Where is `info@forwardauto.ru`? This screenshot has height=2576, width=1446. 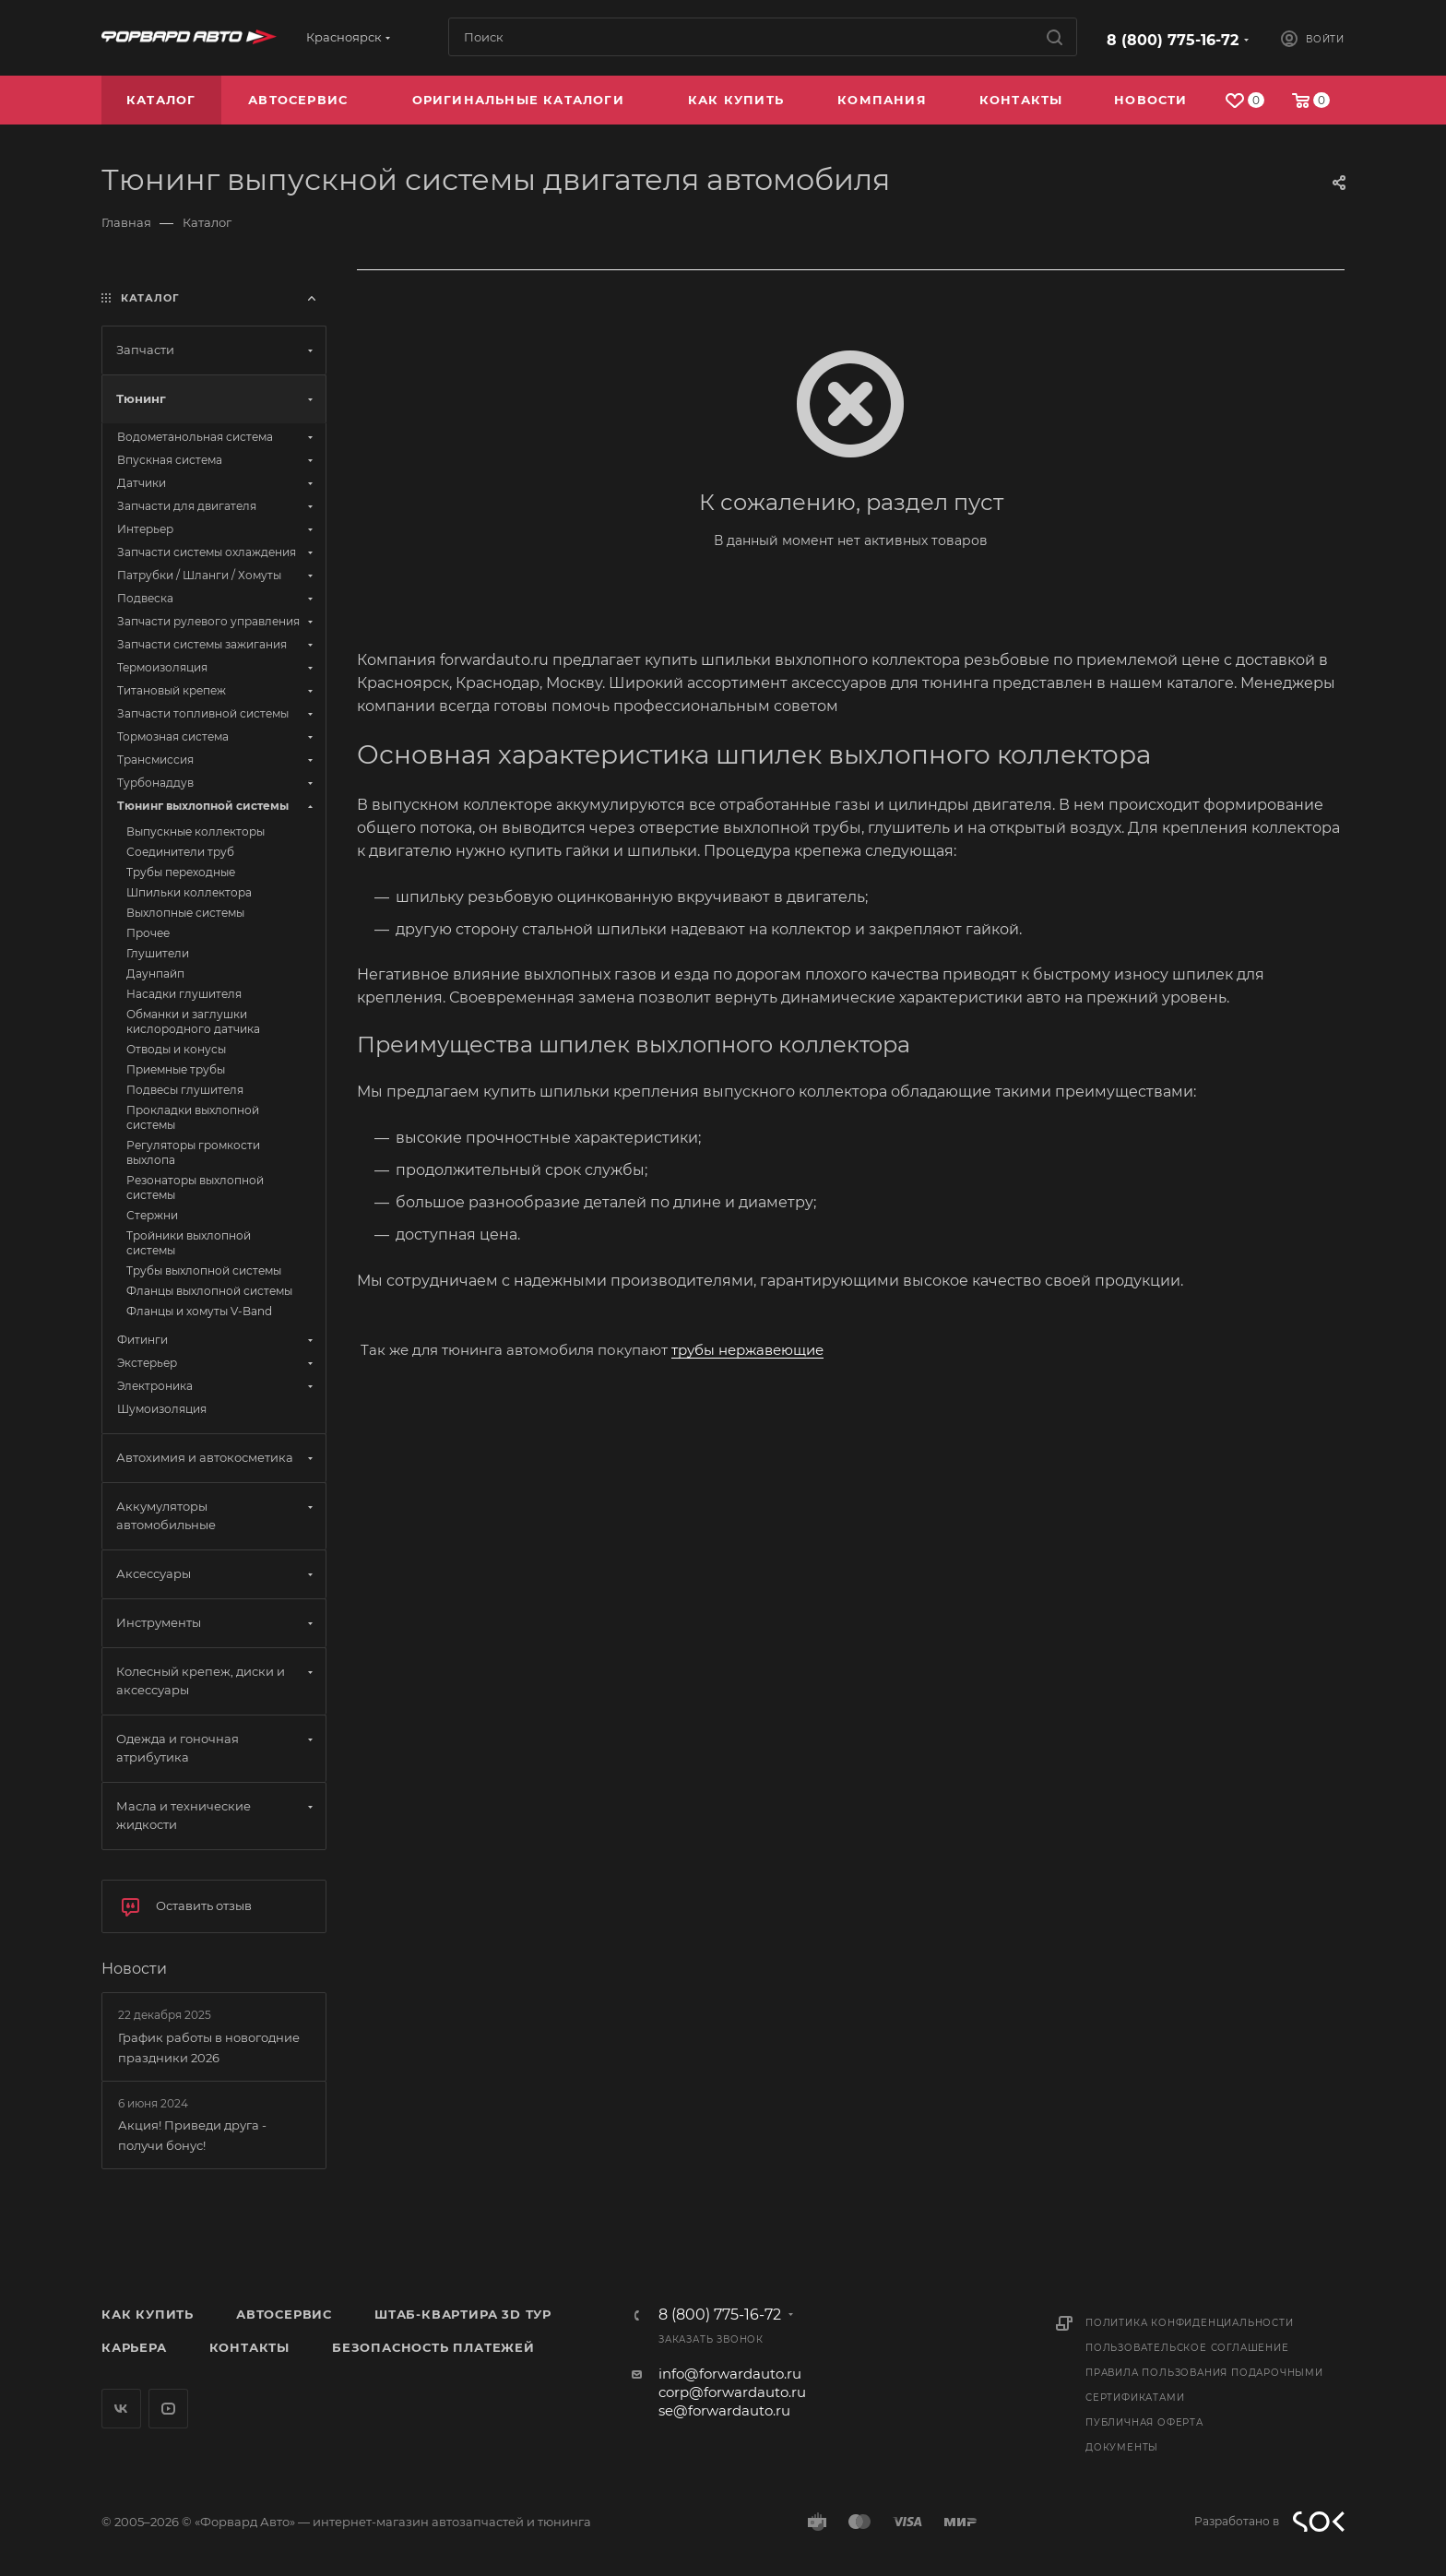 info@forwardauto.ru is located at coordinates (729, 2373).